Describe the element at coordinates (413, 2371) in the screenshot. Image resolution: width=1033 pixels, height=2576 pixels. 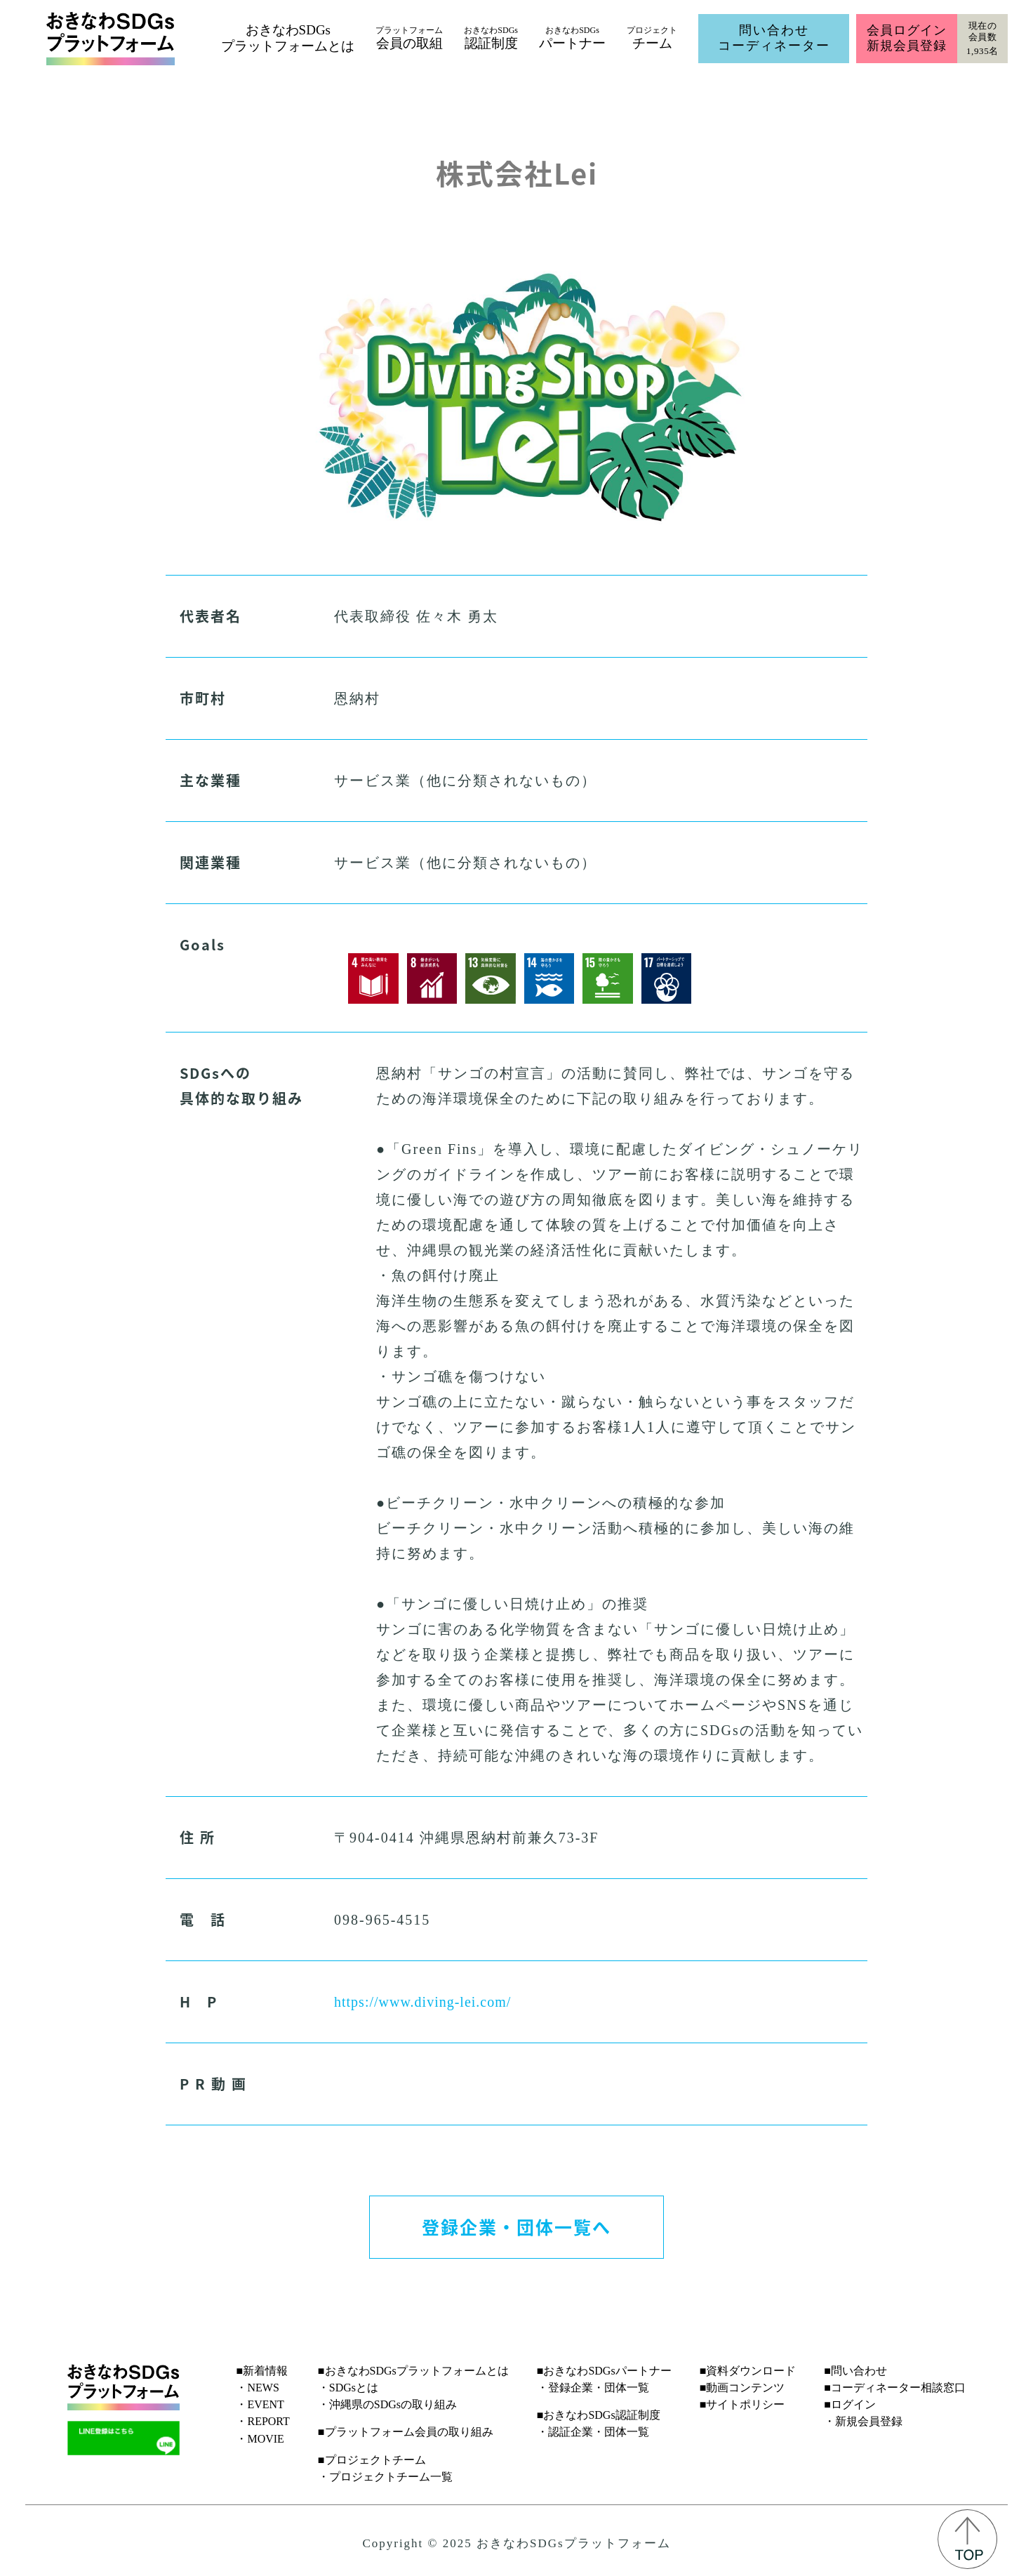
I see `■おきなわSDGsプラットフォームとは` at that location.